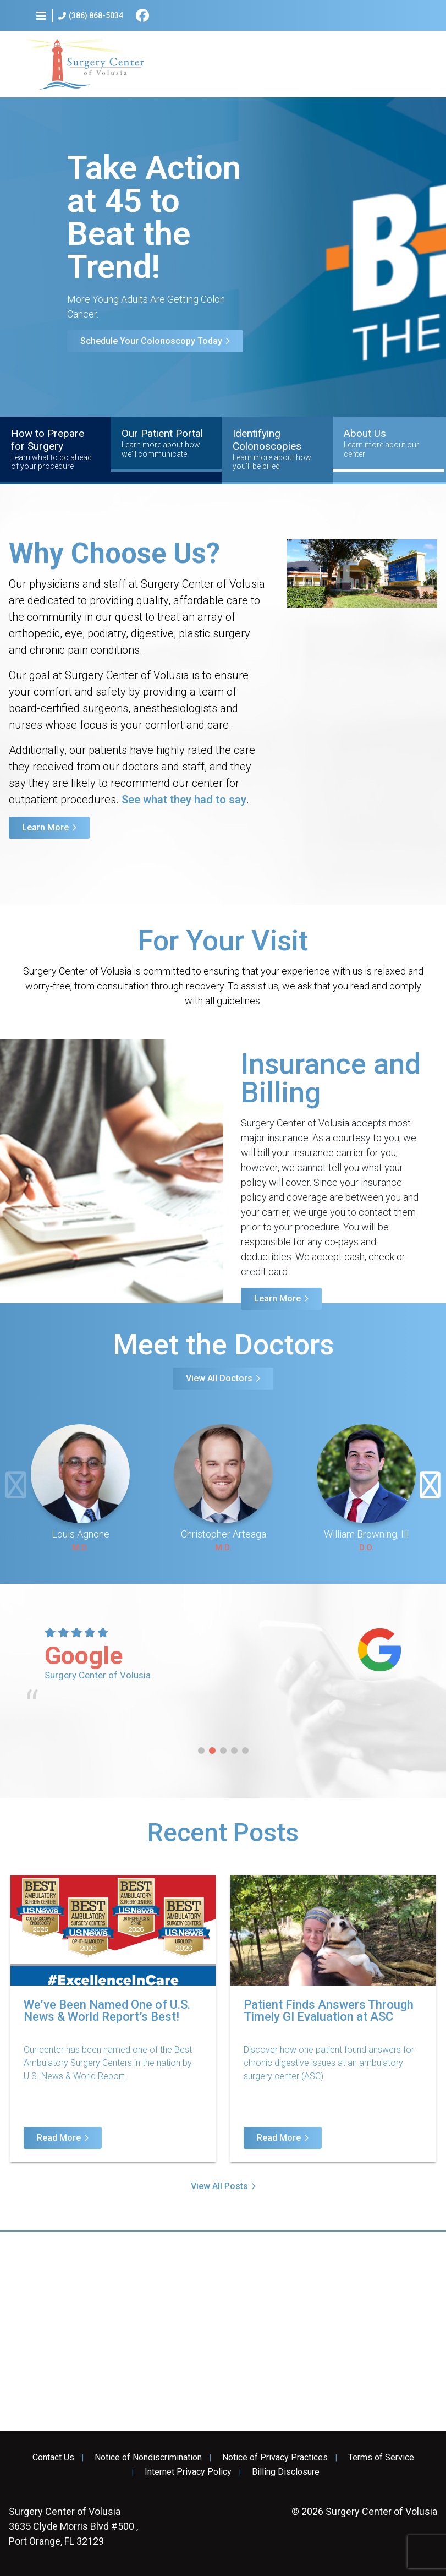 Image resolution: width=446 pixels, height=2576 pixels. Describe the element at coordinates (201, 1750) in the screenshot. I see `1 [tab]` at that location.